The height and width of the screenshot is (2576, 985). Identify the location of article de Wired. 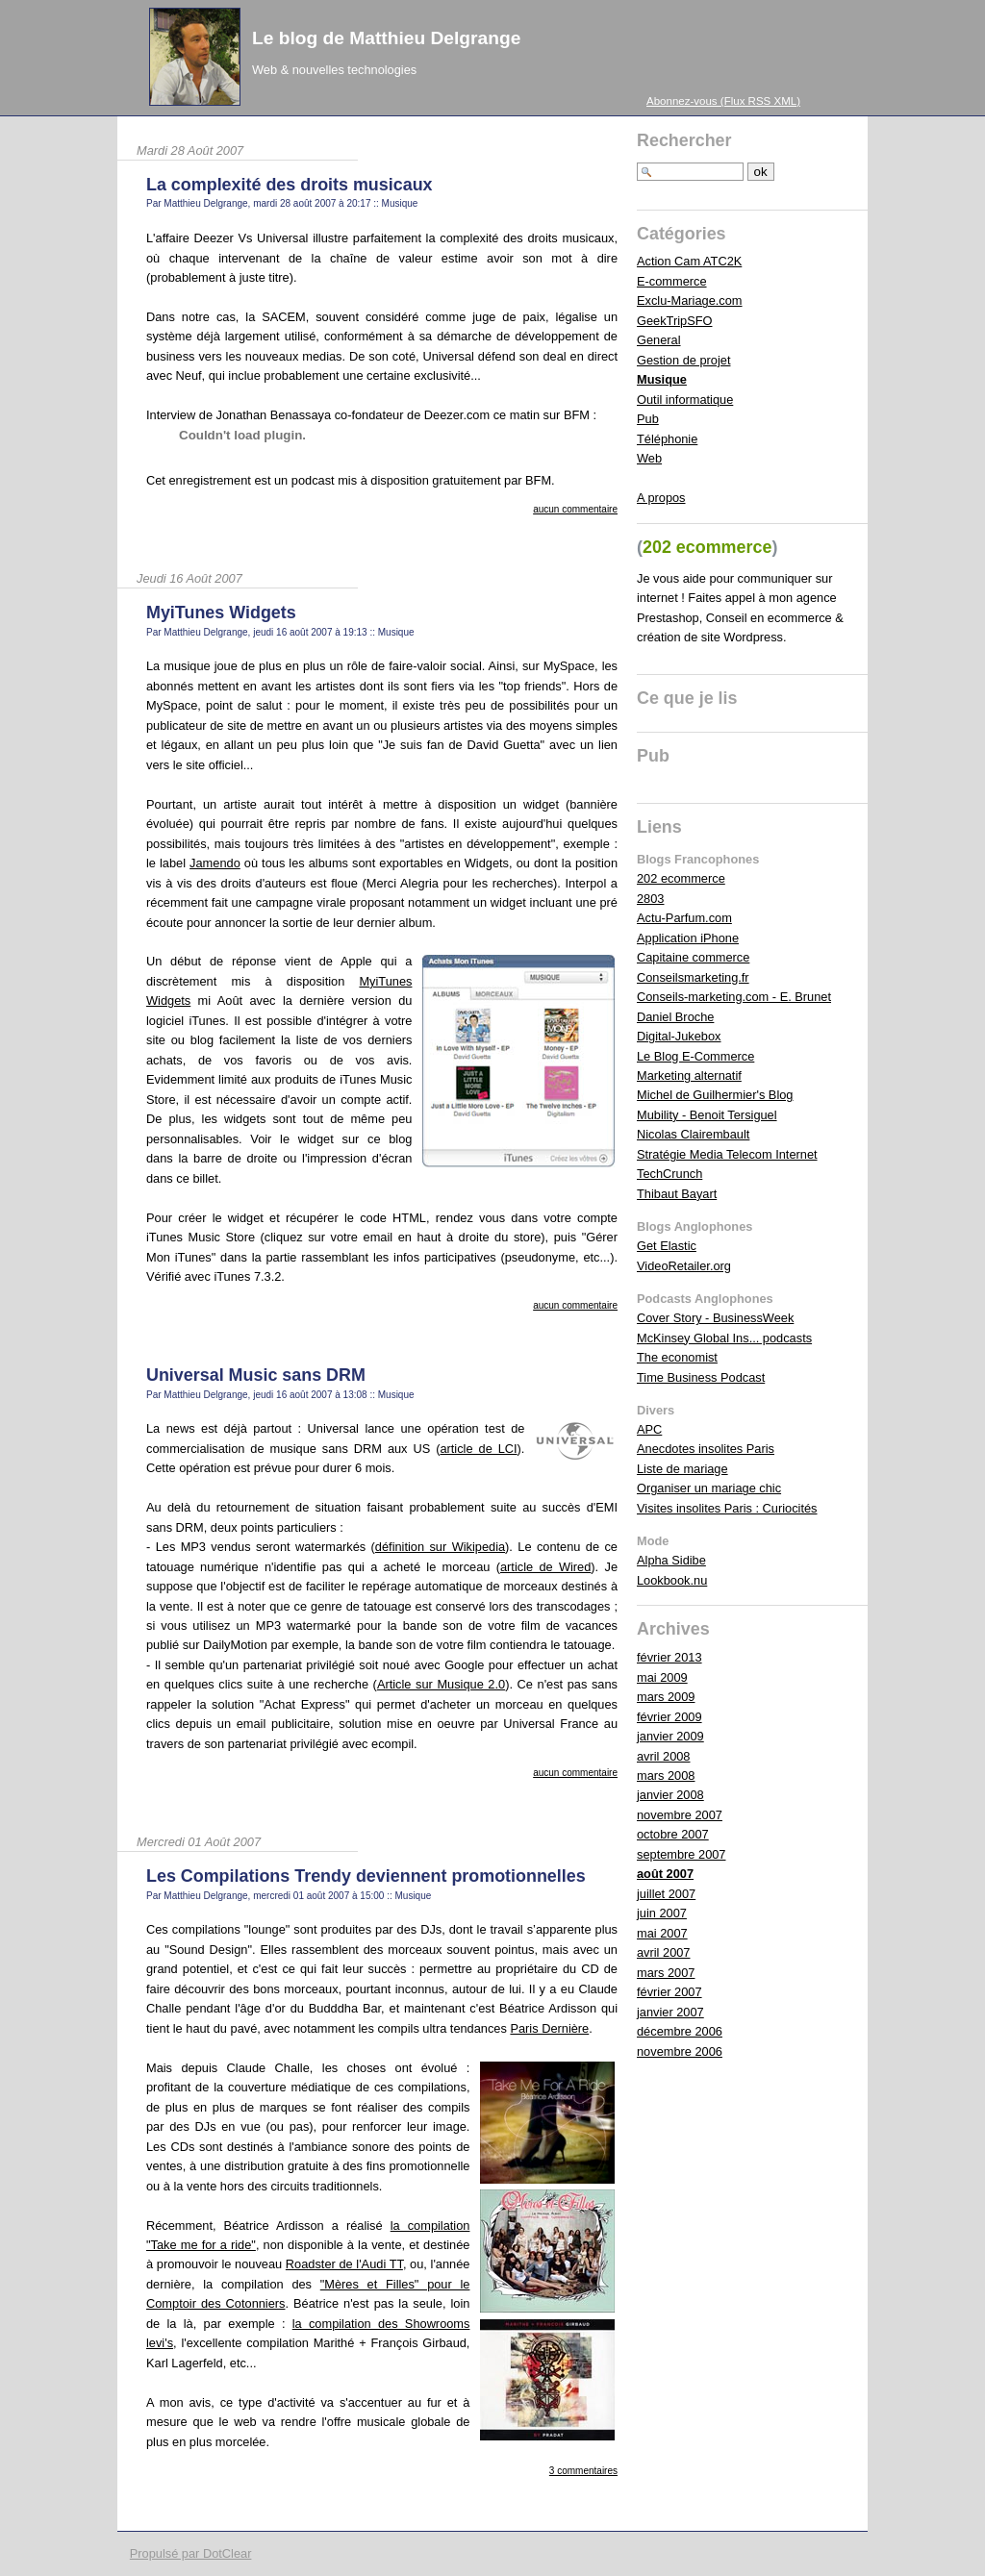
(545, 1567).